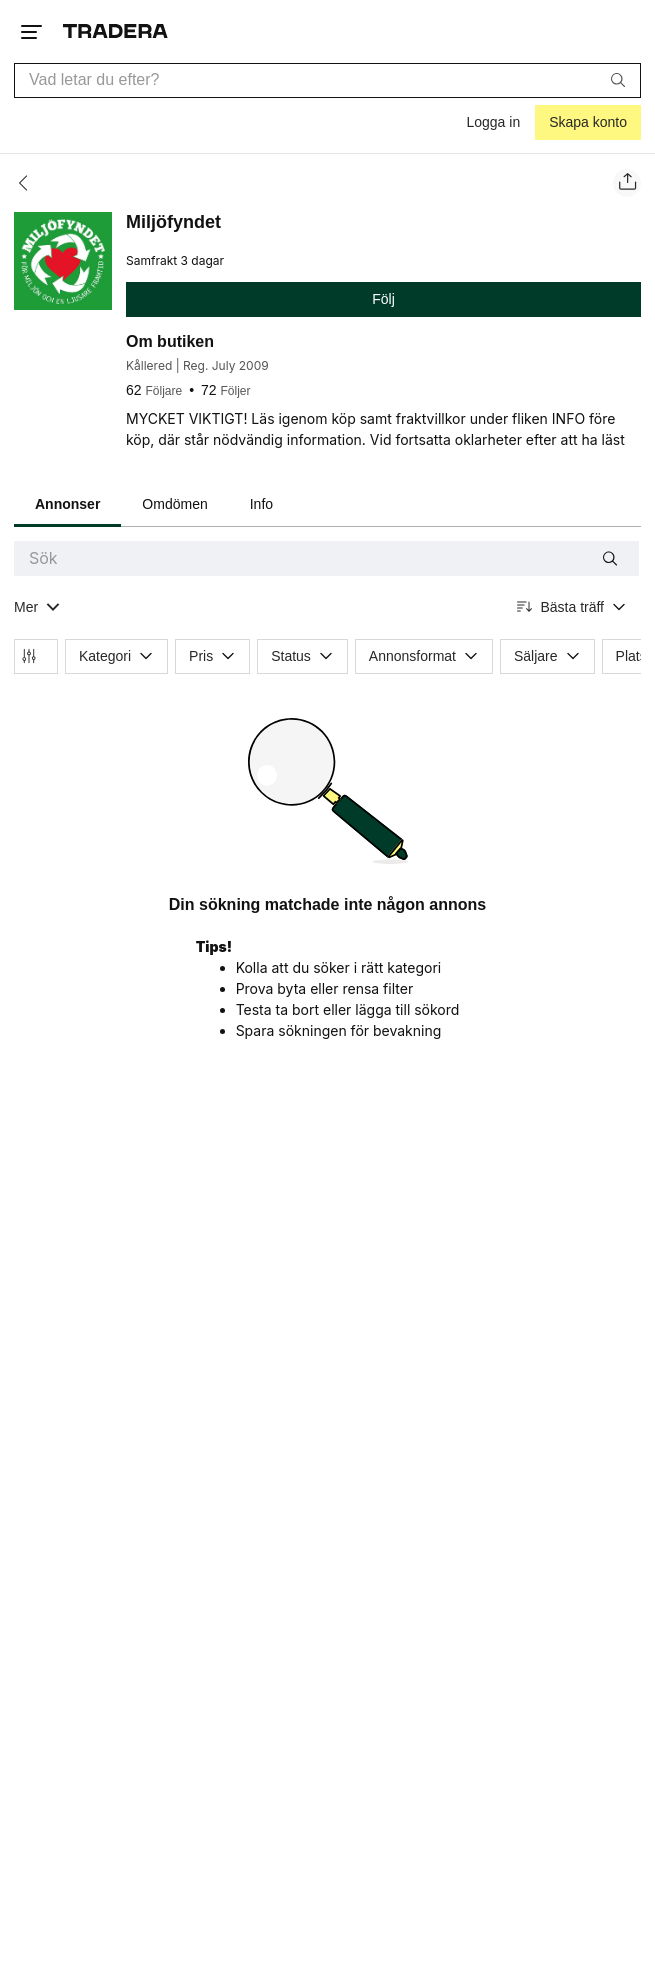  I want to click on Info, so click(261, 504).